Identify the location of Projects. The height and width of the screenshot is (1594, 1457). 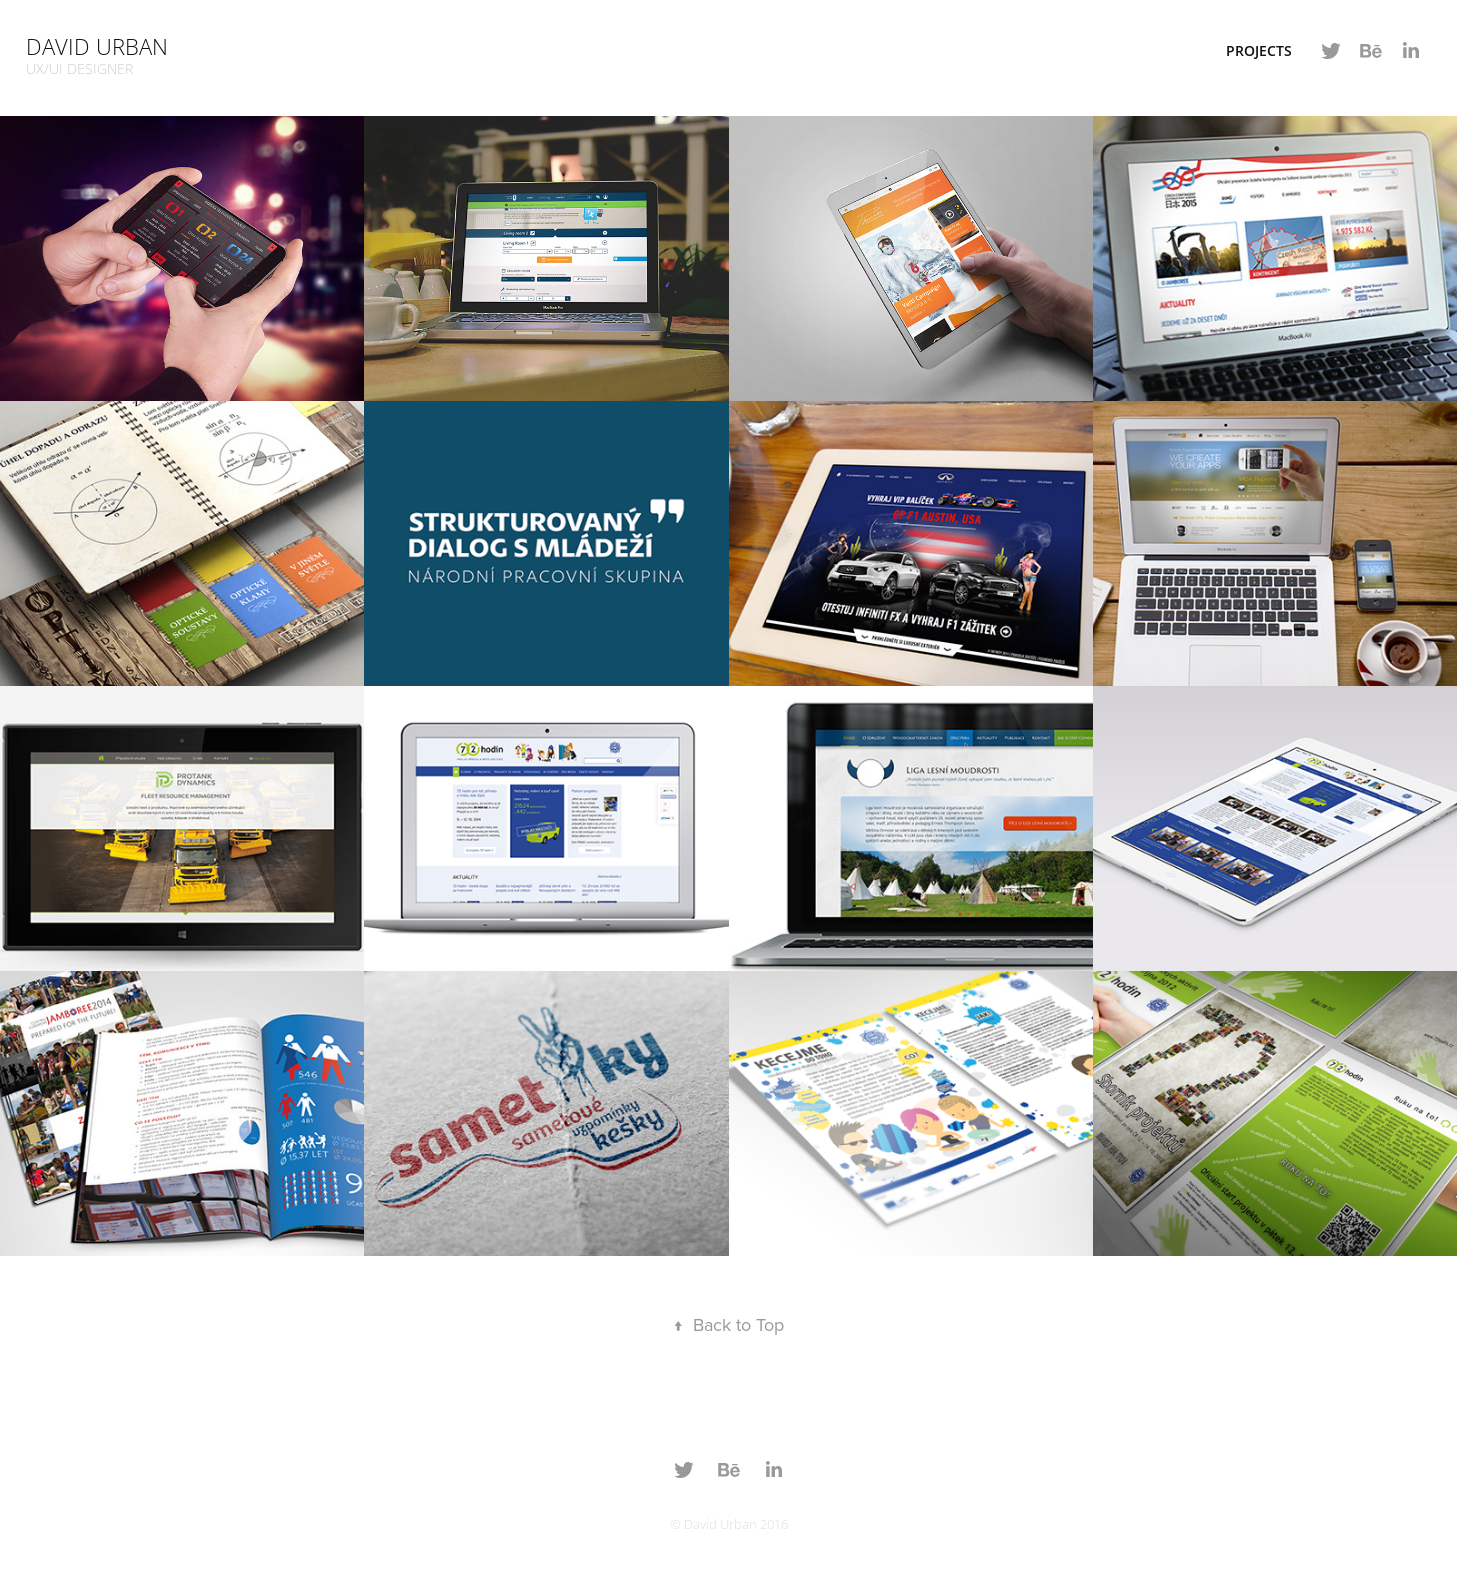
(1259, 50).